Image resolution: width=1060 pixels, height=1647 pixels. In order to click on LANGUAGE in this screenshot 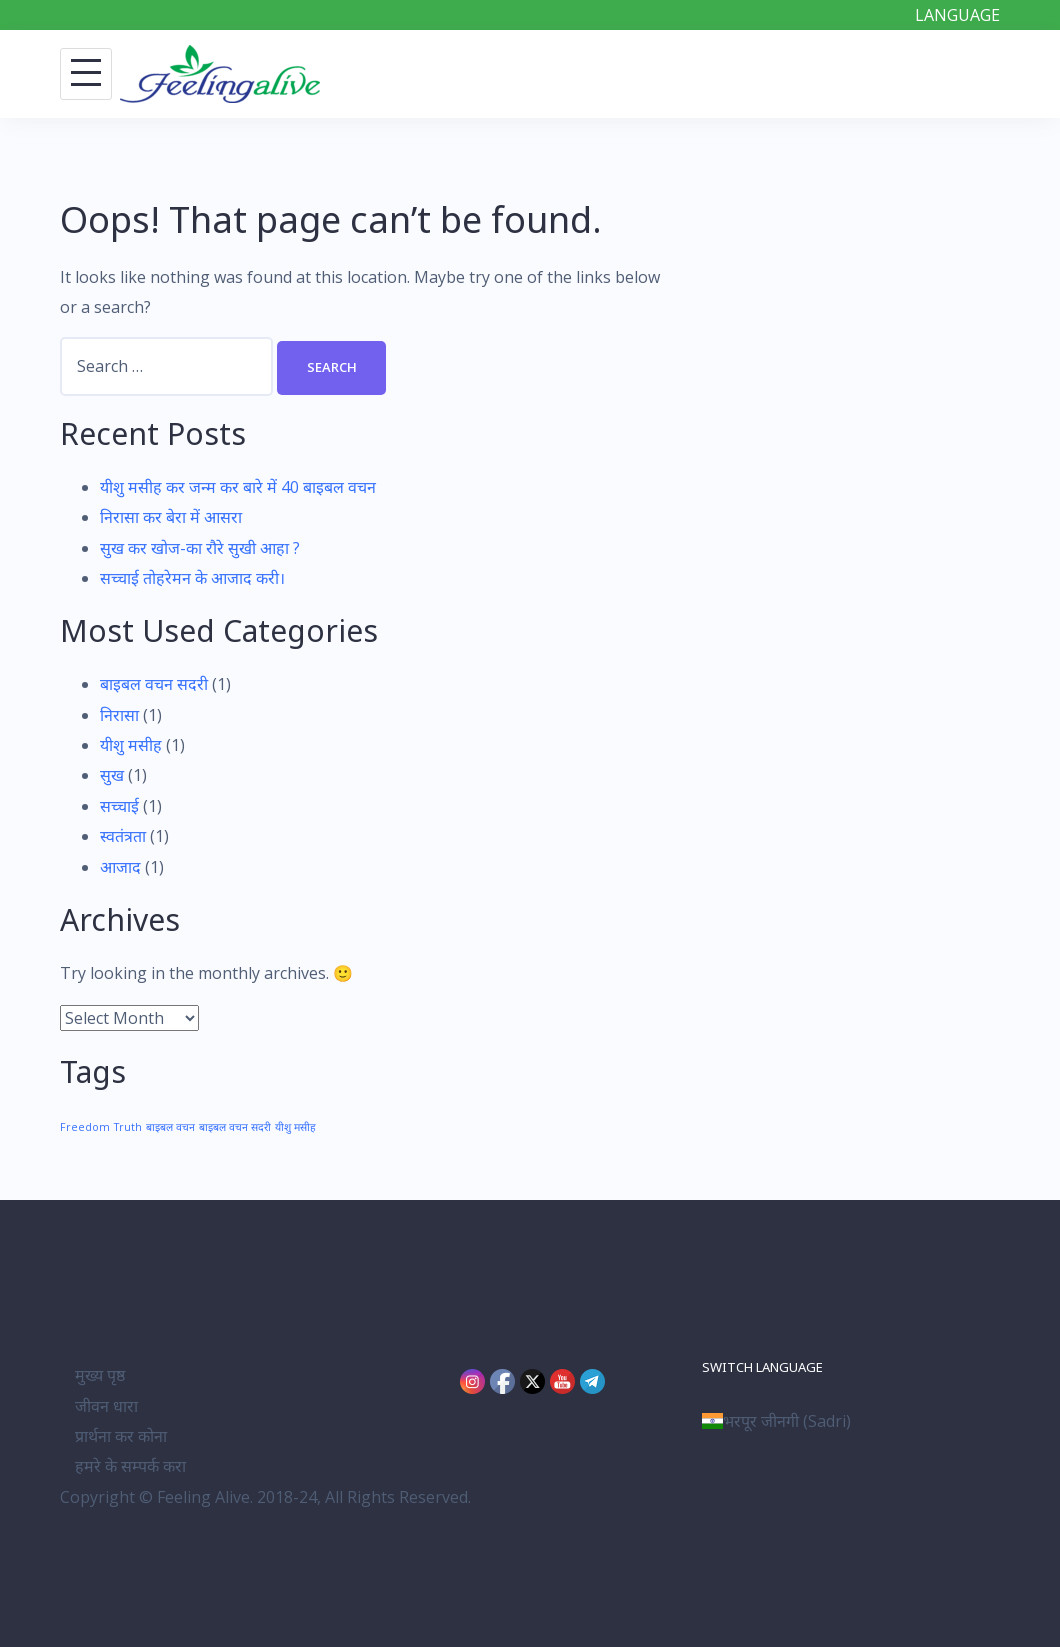, I will do `click(957, 15)`.